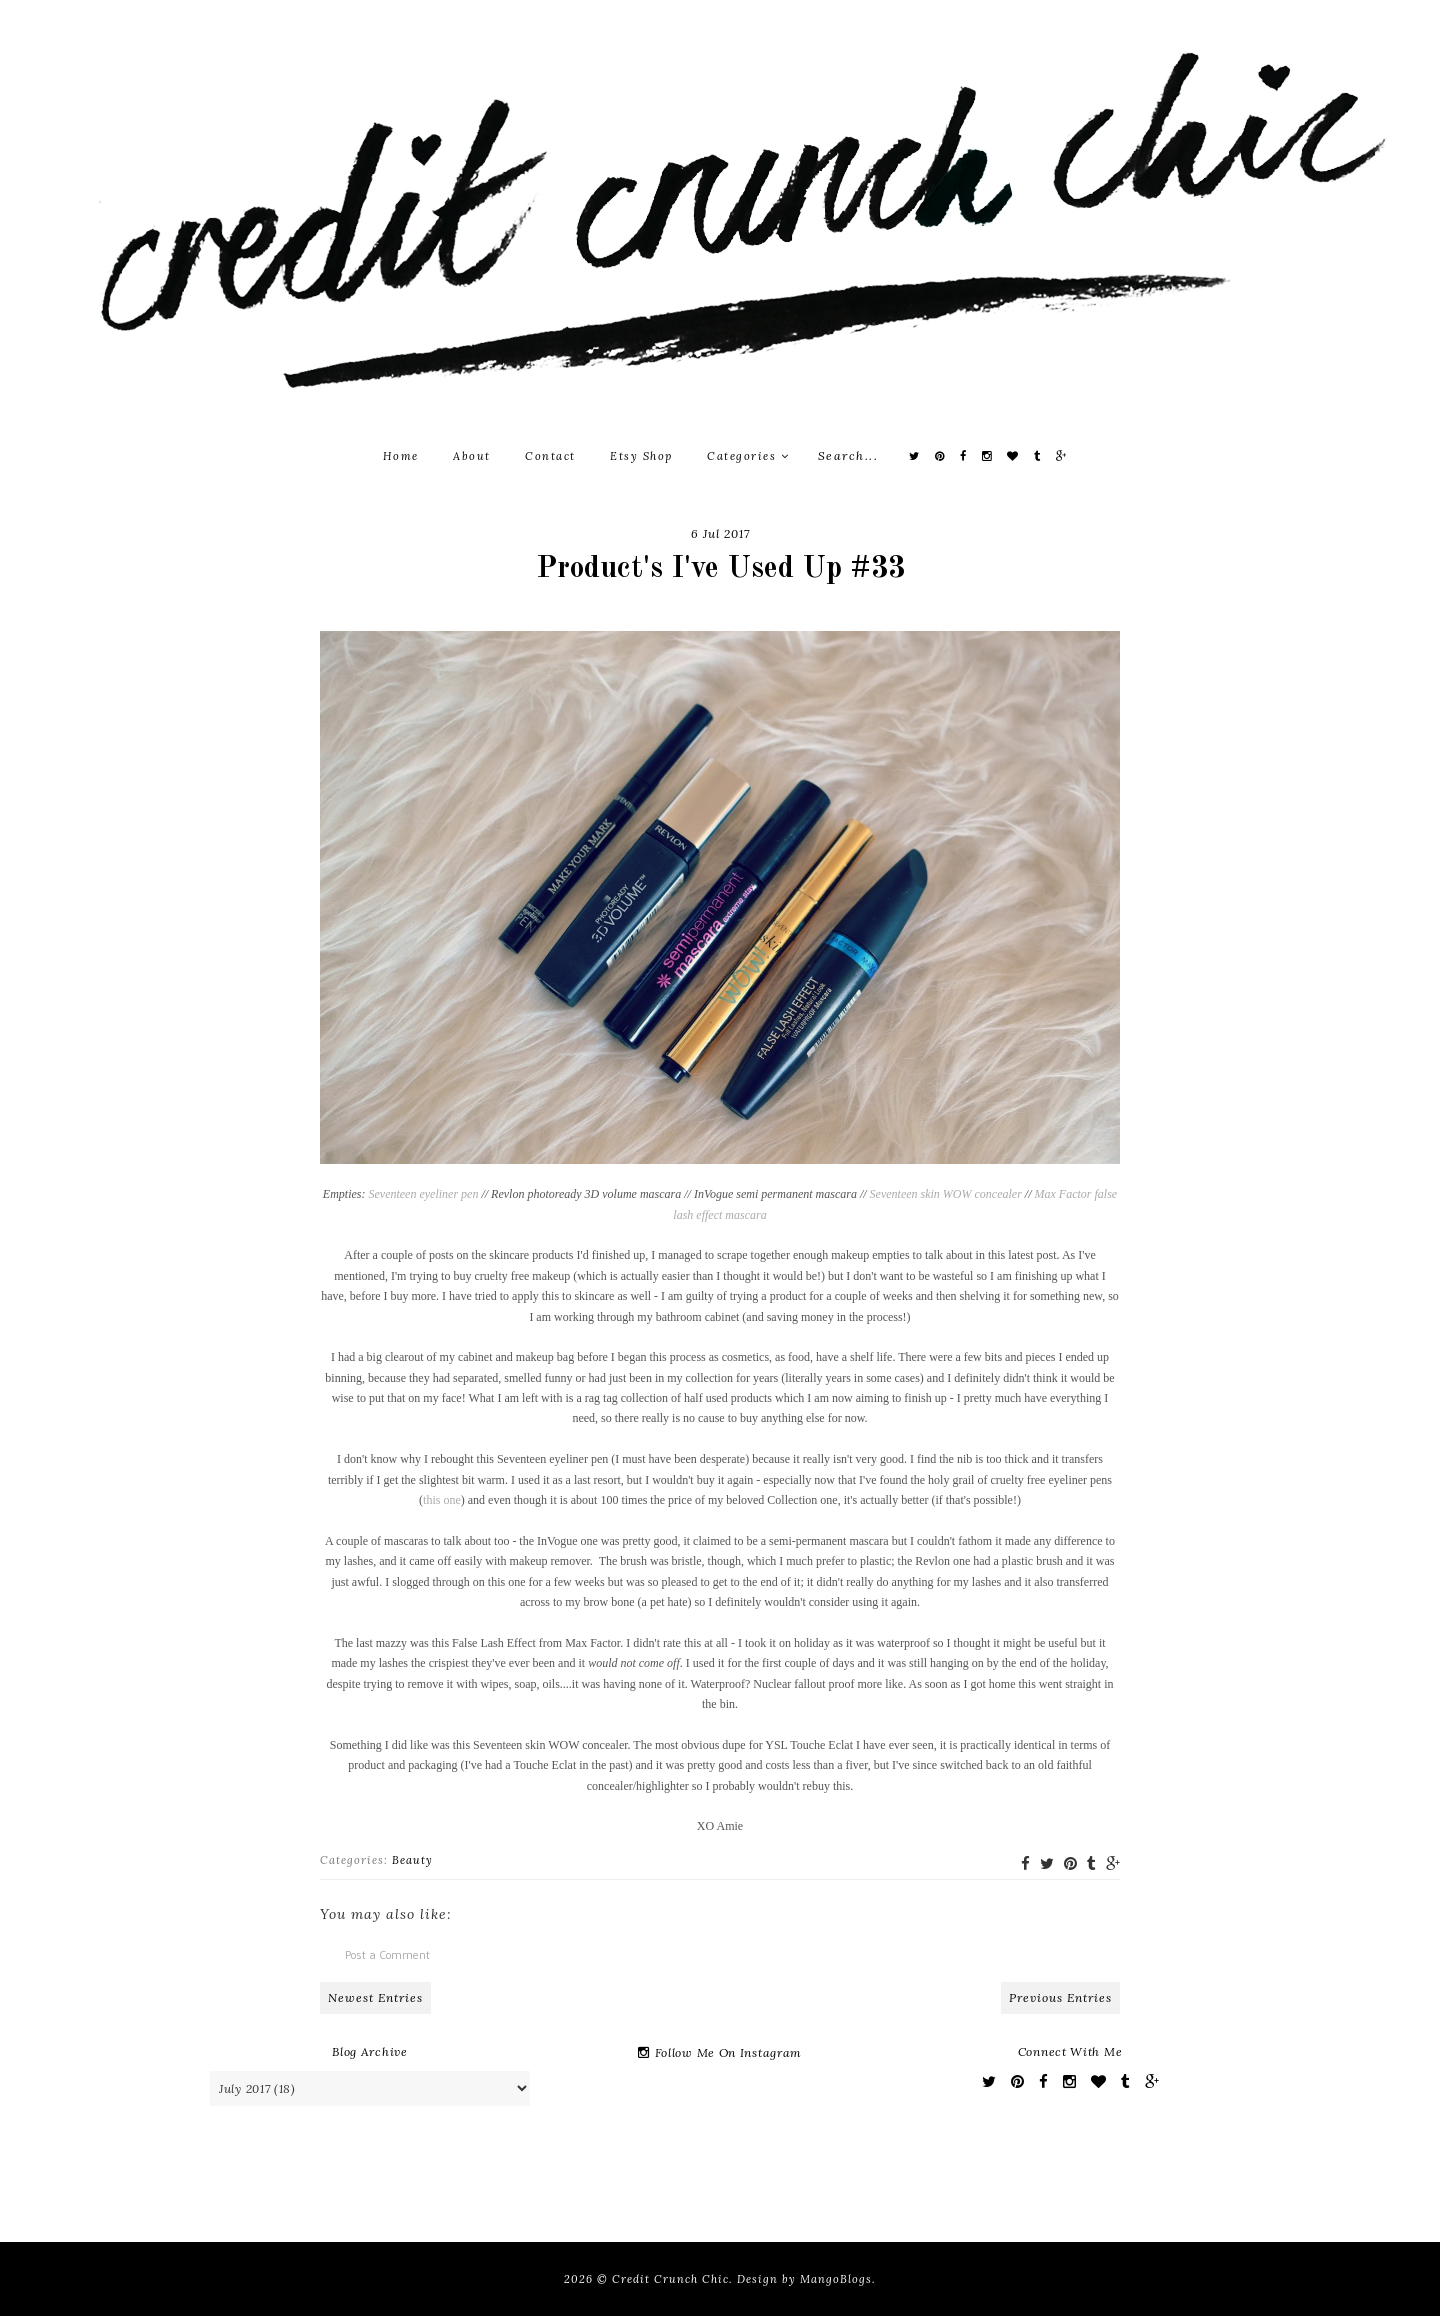 The image size is (1440, 2316). Describe the element at coordinates (946, 1194) in the screenshot. I see `Seventeen skin WOW concealer` at that location.